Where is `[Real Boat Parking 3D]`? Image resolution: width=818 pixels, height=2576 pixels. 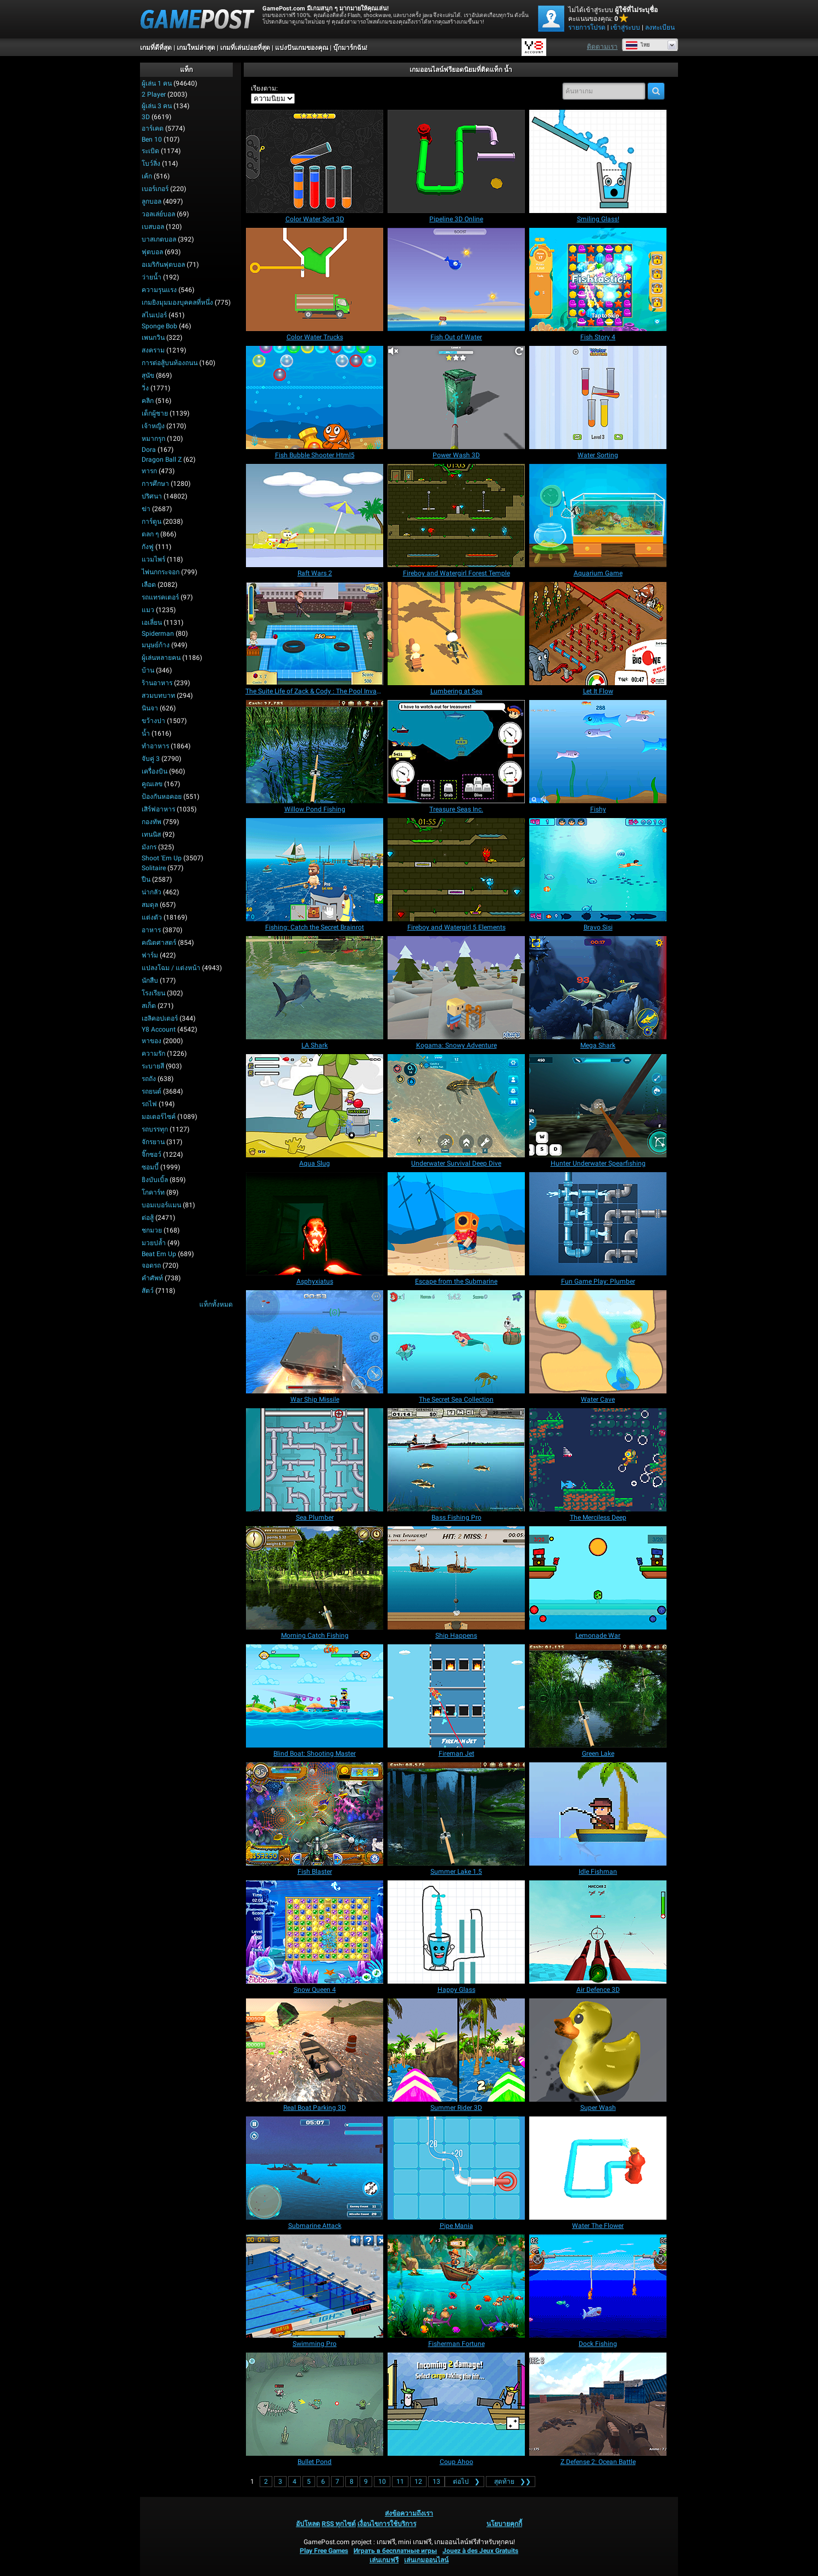
[Real Boat Parking 3D] is located at coordinates (314, 2050).